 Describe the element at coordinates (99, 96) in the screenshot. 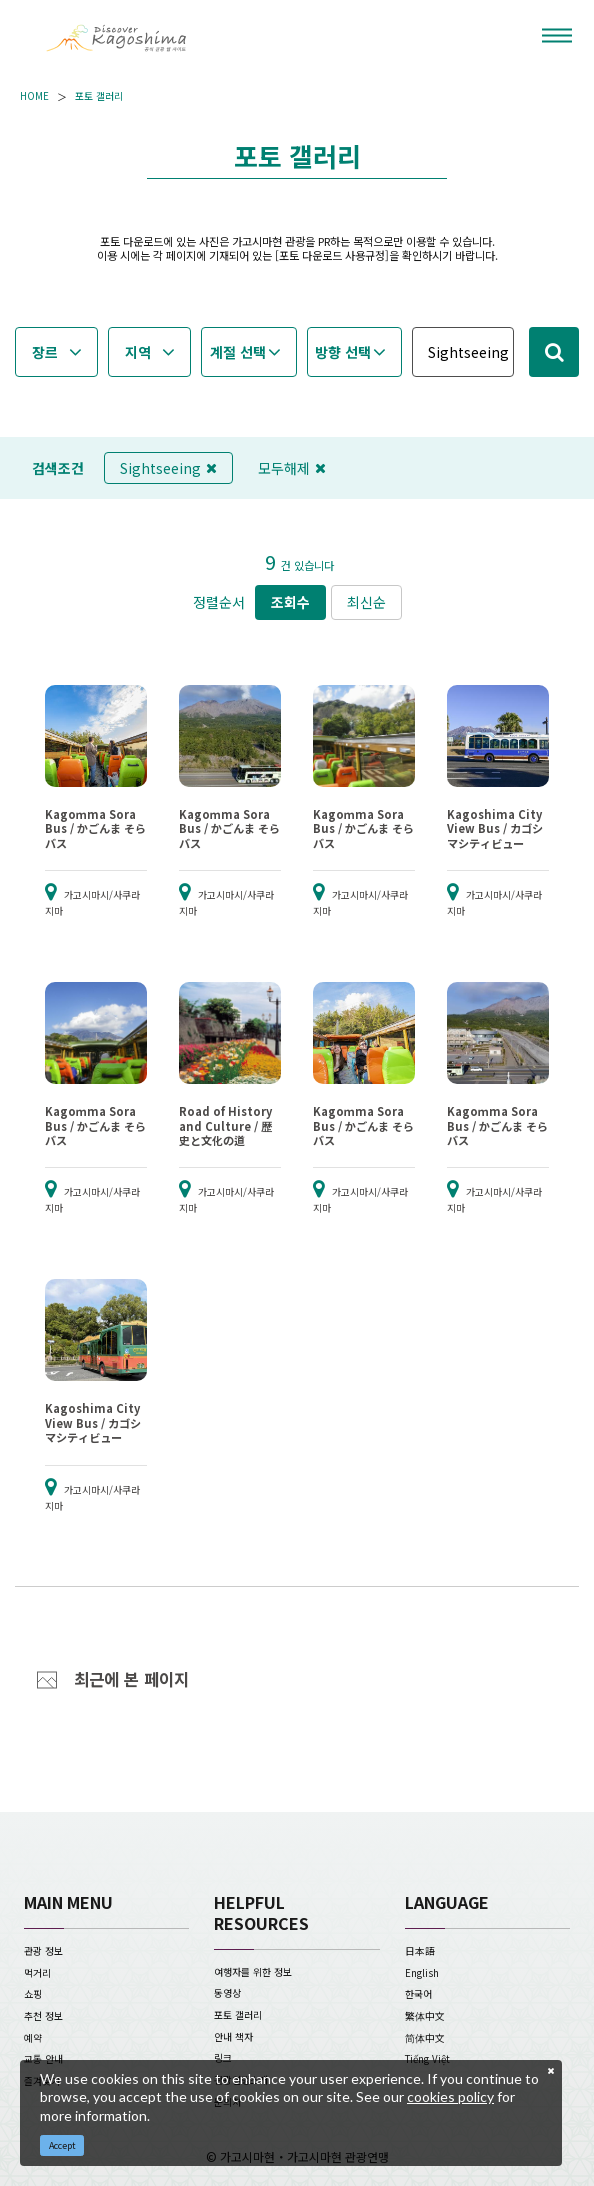

I see `포토 갤러리` at that location.